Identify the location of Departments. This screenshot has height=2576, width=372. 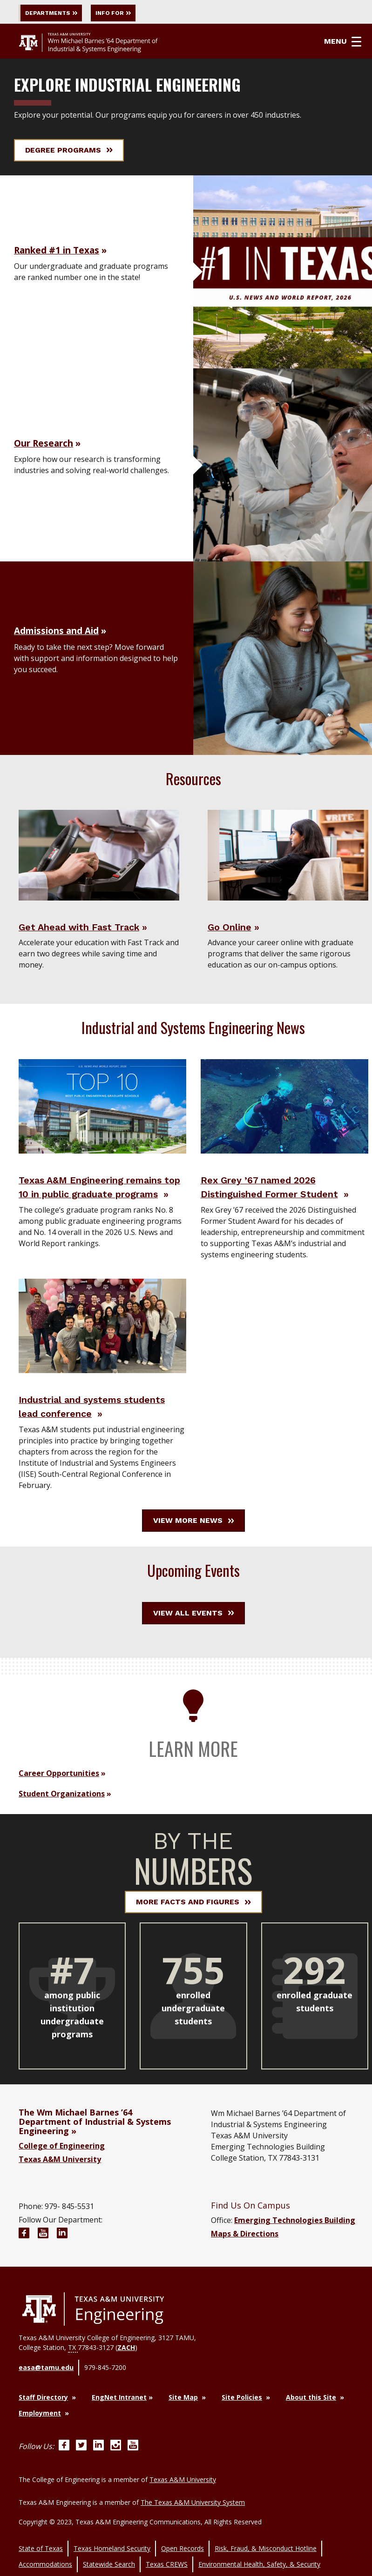
(57, 12).